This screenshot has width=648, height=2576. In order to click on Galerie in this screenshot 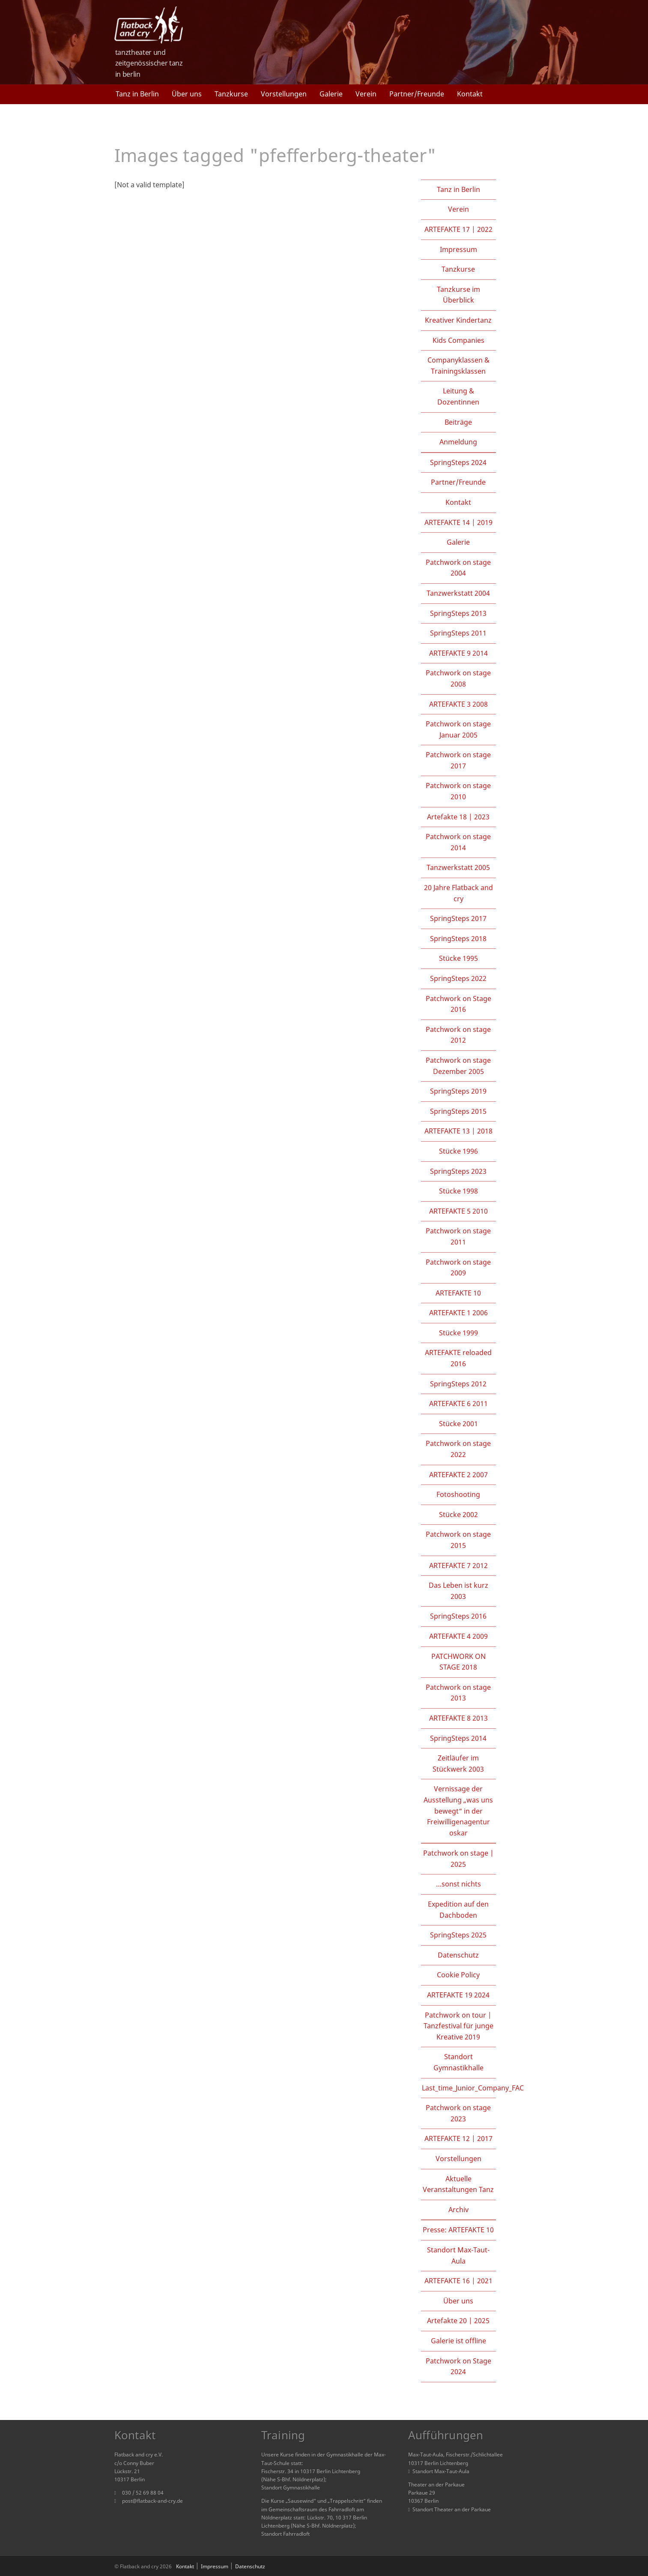, I will do `click(331, 94)`.